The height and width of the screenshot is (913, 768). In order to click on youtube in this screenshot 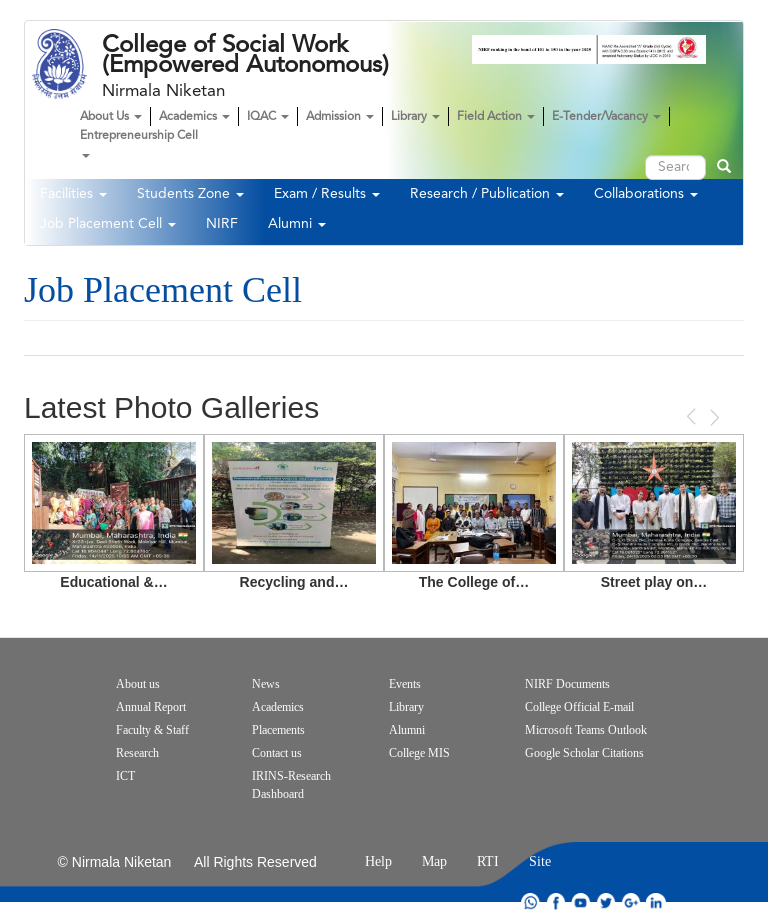, I will do `click(581, 902)`.